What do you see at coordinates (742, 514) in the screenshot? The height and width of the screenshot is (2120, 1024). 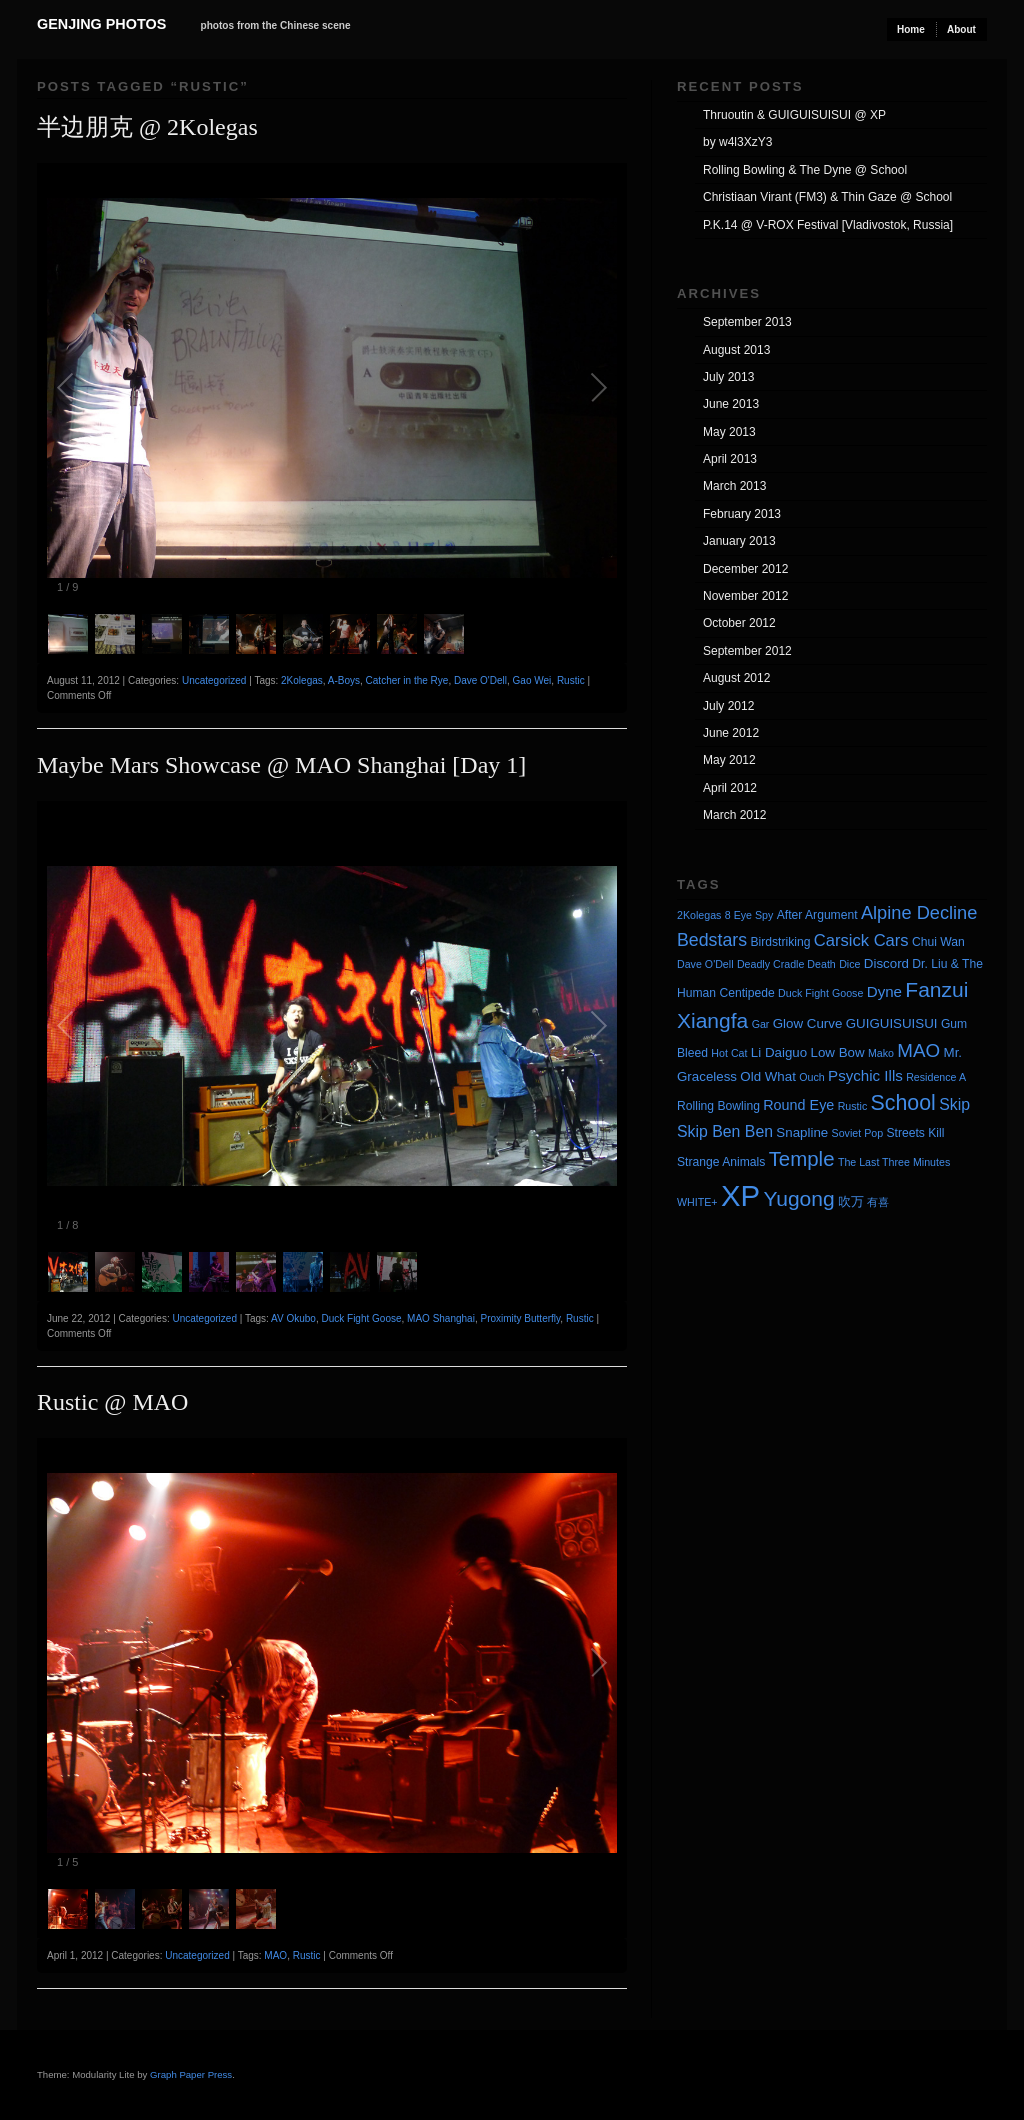 I see `February 2013` at bounding box center [742, 514].